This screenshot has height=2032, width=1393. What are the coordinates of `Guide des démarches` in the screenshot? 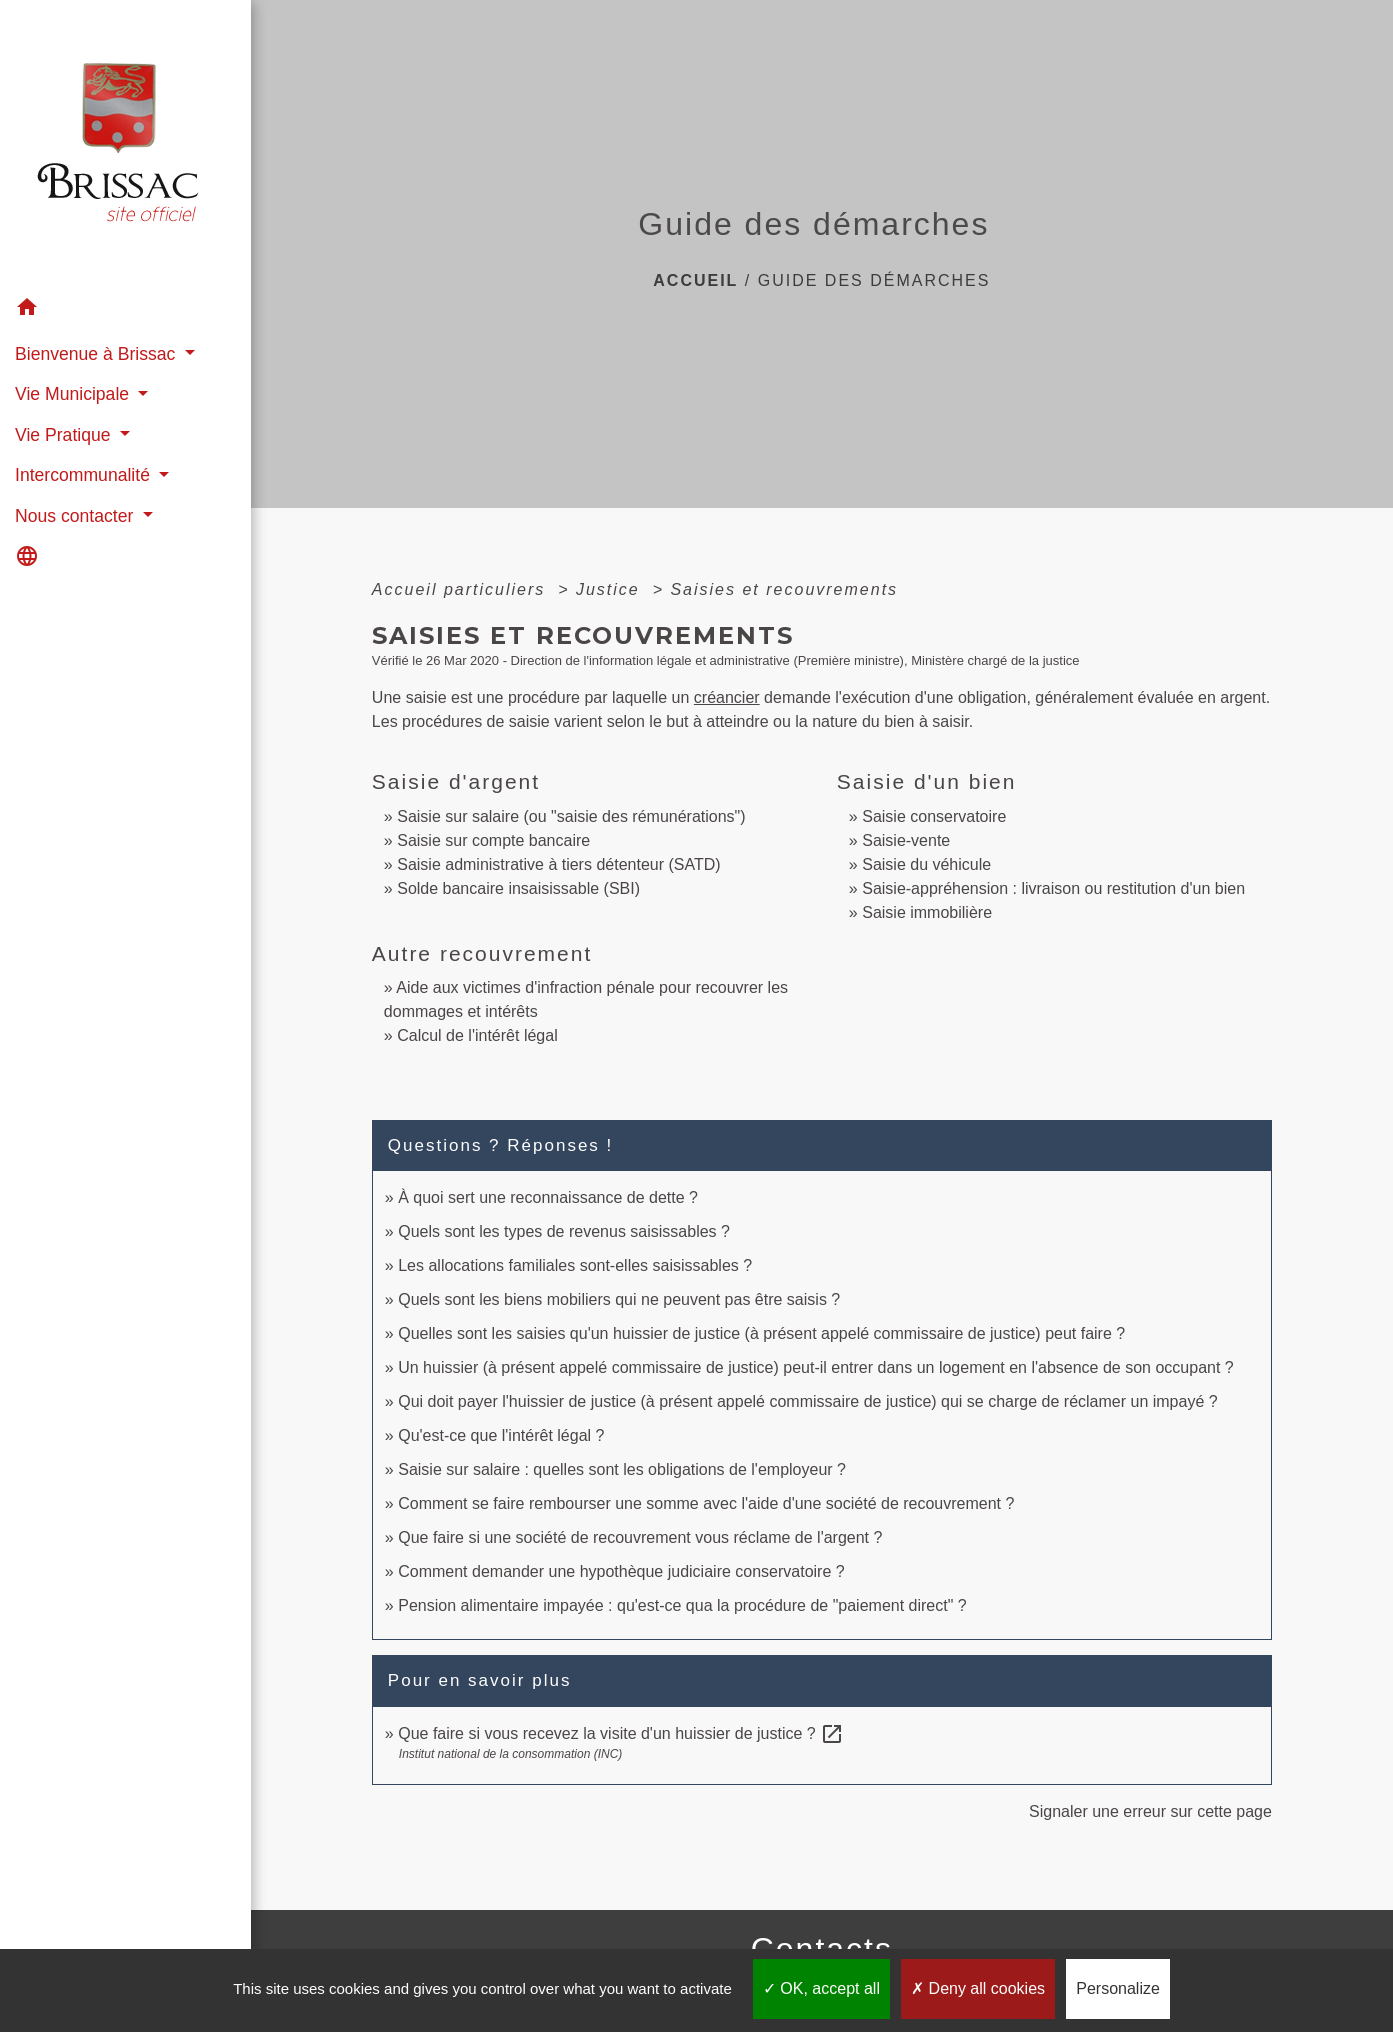 It's located at (874, 280).